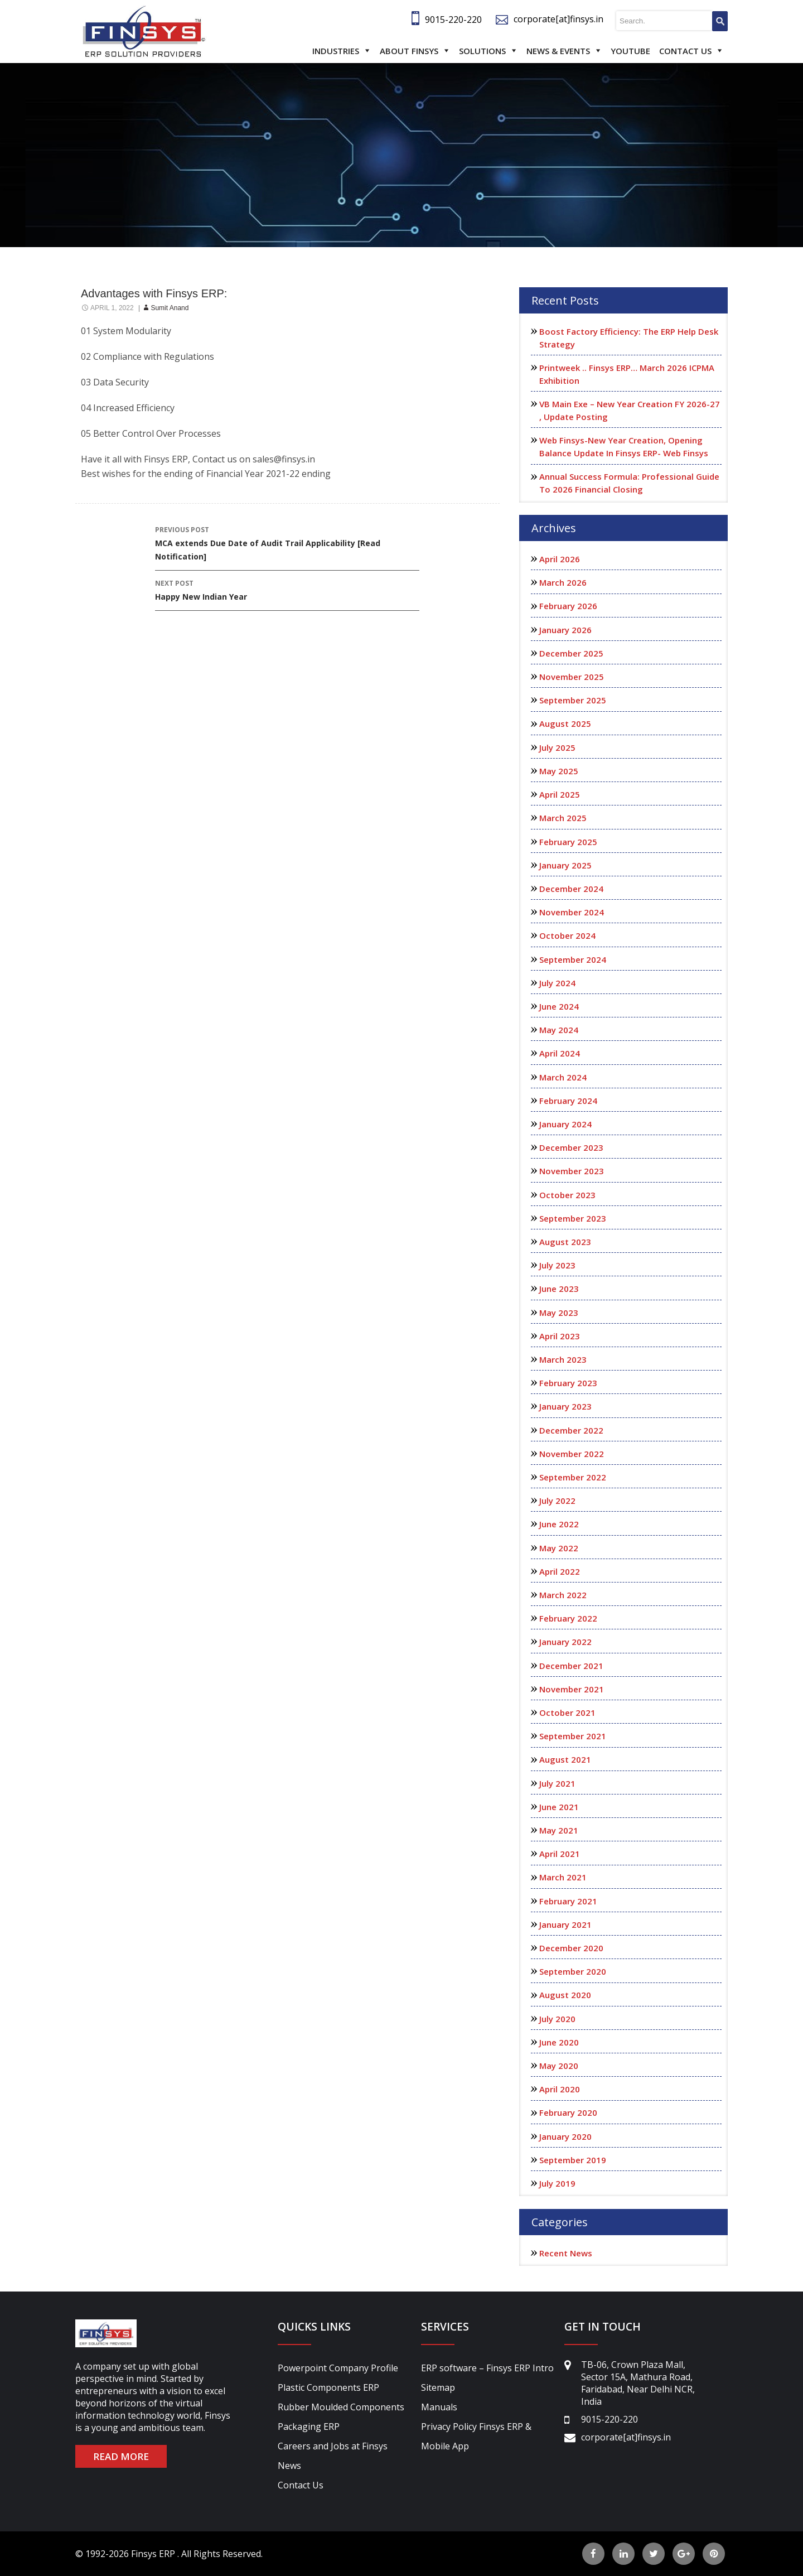 This screenshot has width=803, height=2576. Describe the element at coordinates (559, 1806) in the screenshot. I see `June 2021` at that location.